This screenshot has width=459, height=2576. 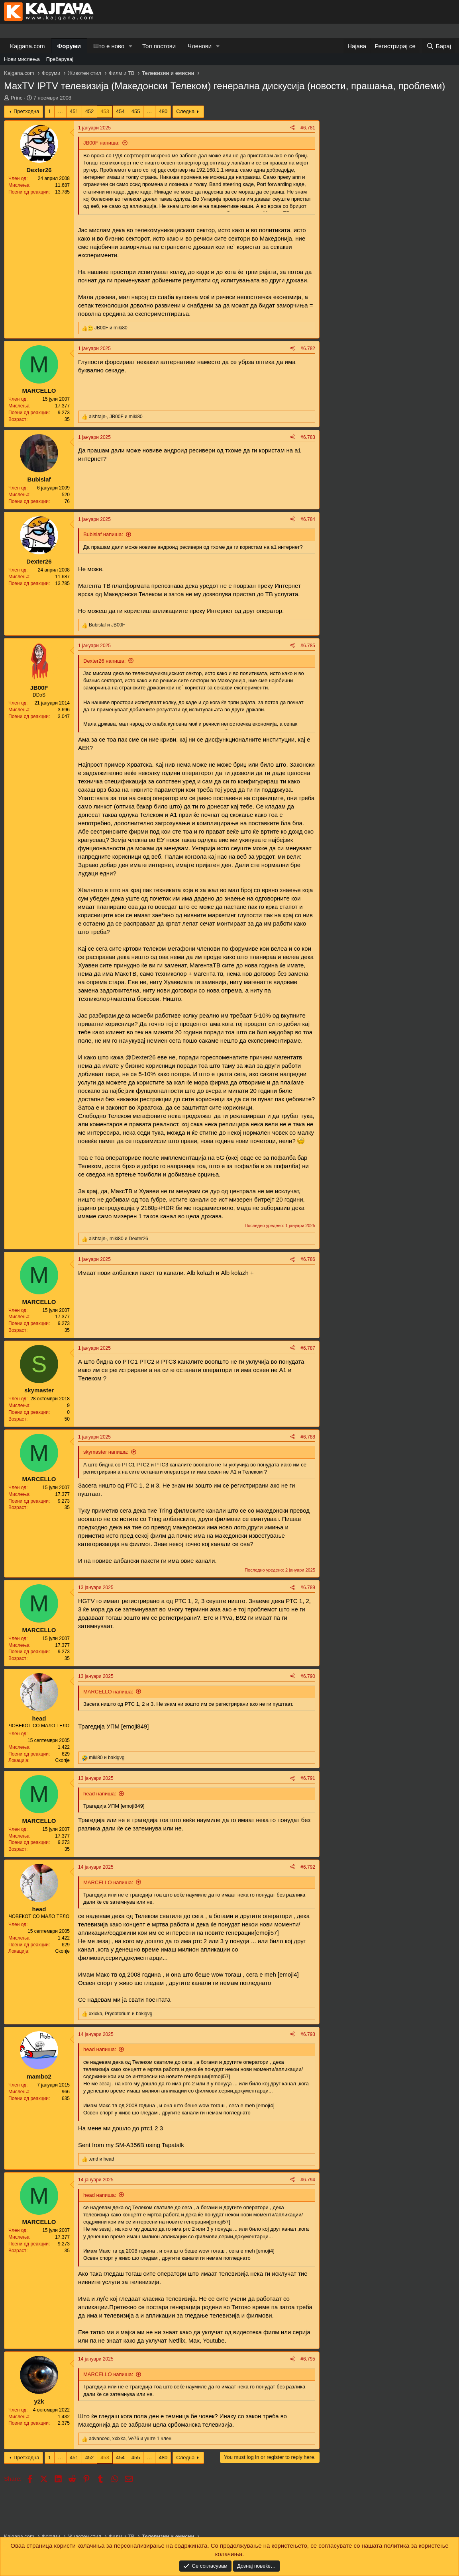 I want to click on Што е ново, so click(x=108, y=46).